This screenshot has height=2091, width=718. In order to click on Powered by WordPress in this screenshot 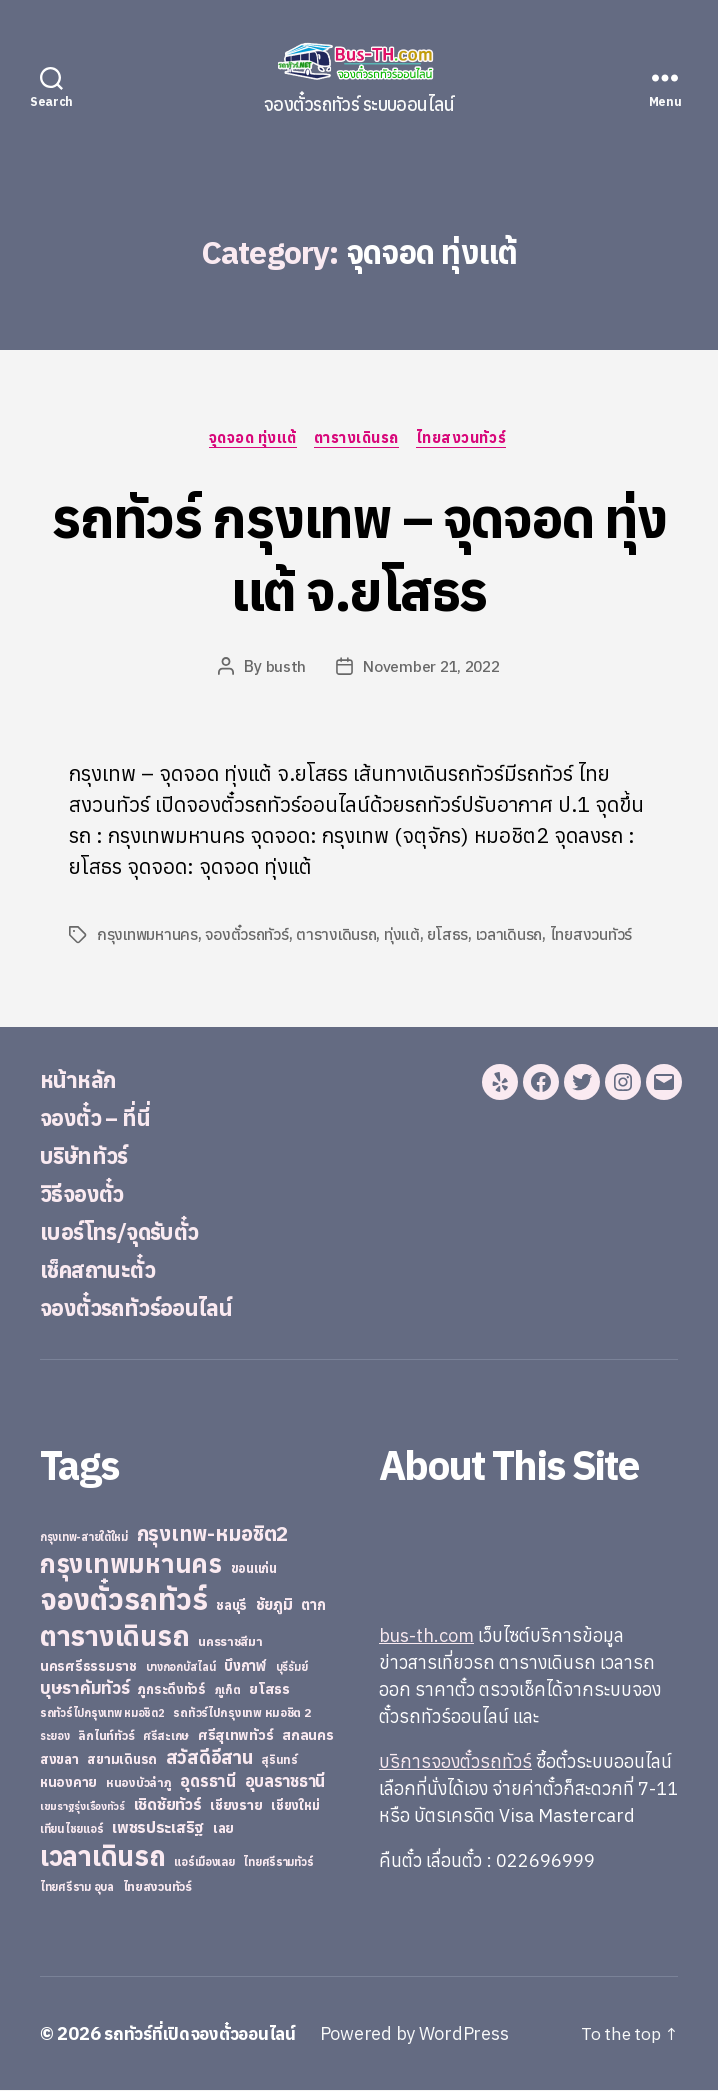, I will do `click(424, 2034)`.